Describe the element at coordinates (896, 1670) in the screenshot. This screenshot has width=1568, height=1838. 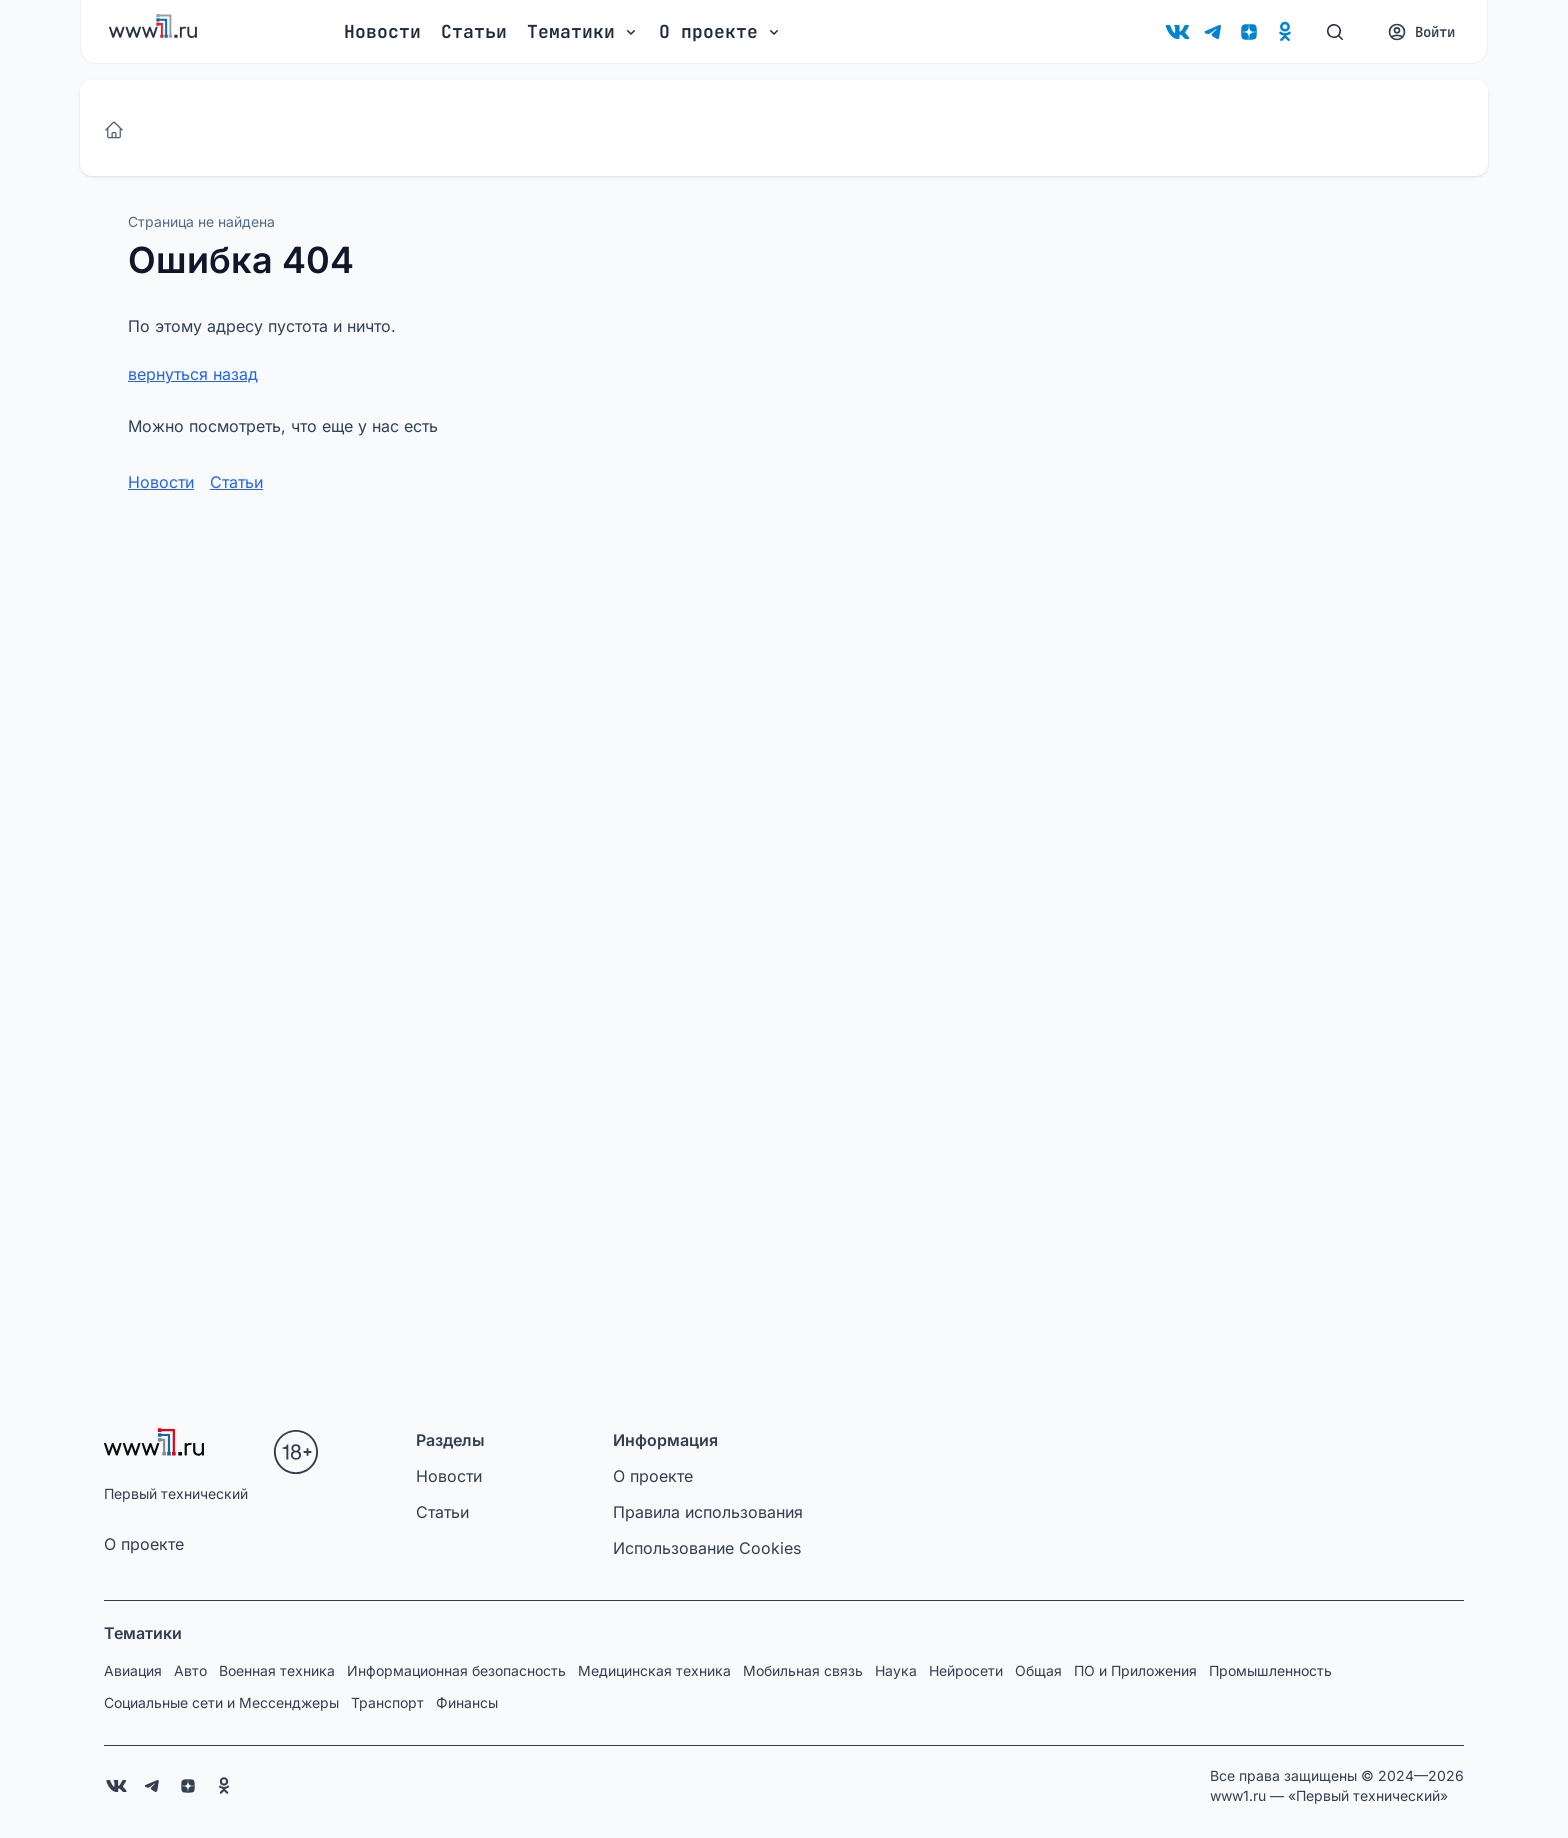
I see `Наука` at that location.